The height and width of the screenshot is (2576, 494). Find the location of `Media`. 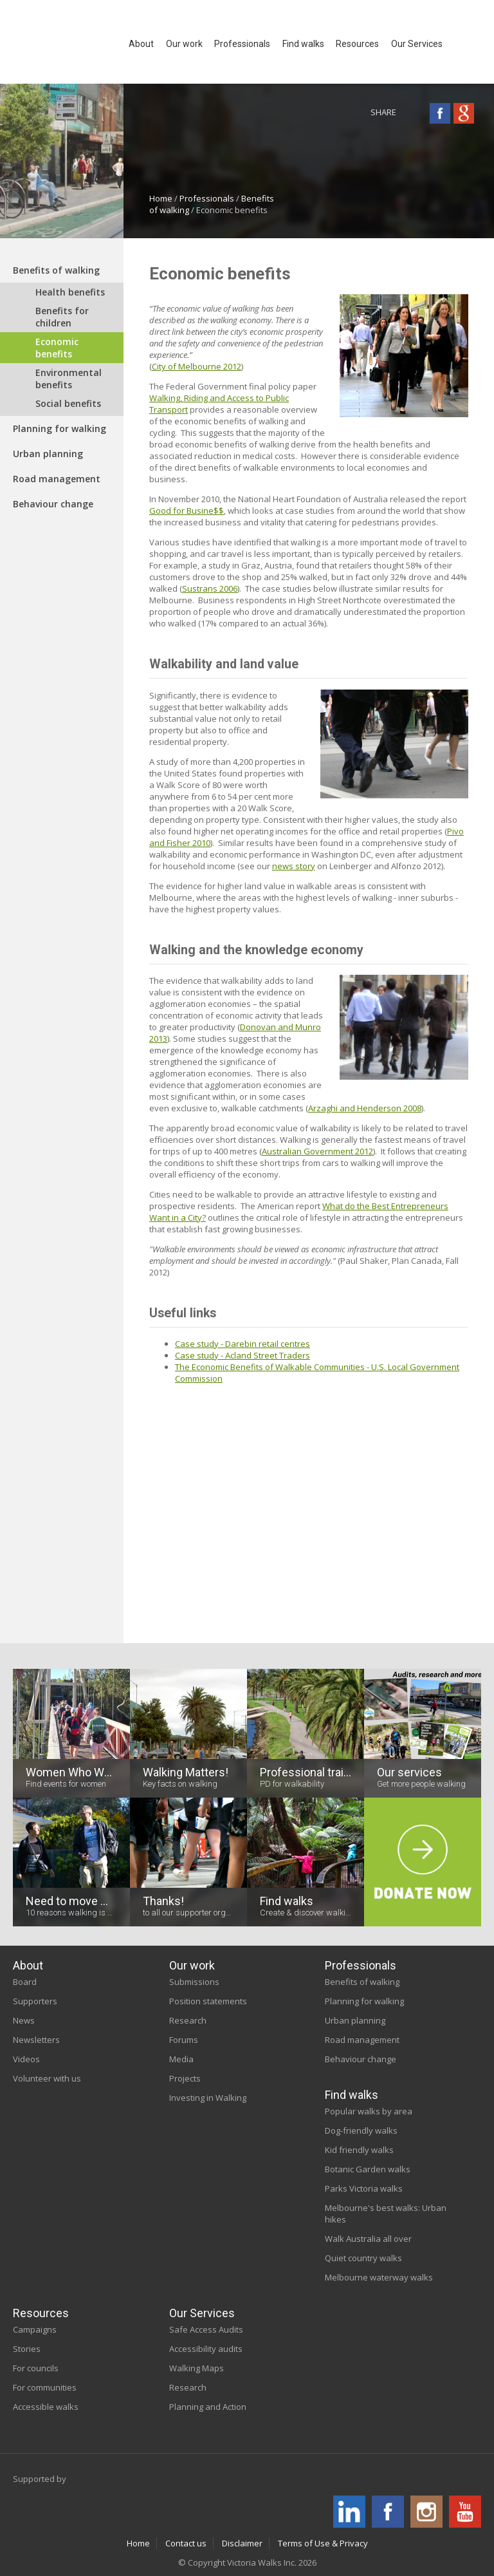

Media is located at coordinates (181, 2059).